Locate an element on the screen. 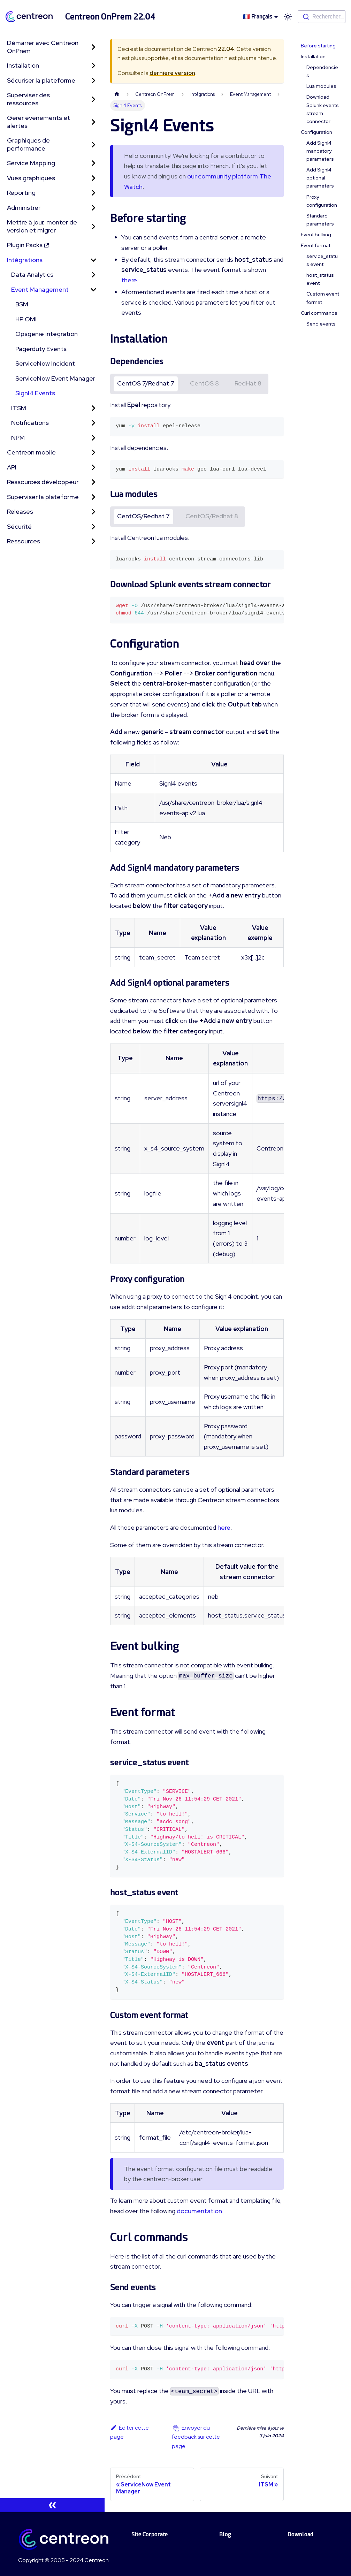  [Toggle the collapsible sidebar category 'Mettre à jour, monter de version et migrer'] is located at coordinates (93, 226).